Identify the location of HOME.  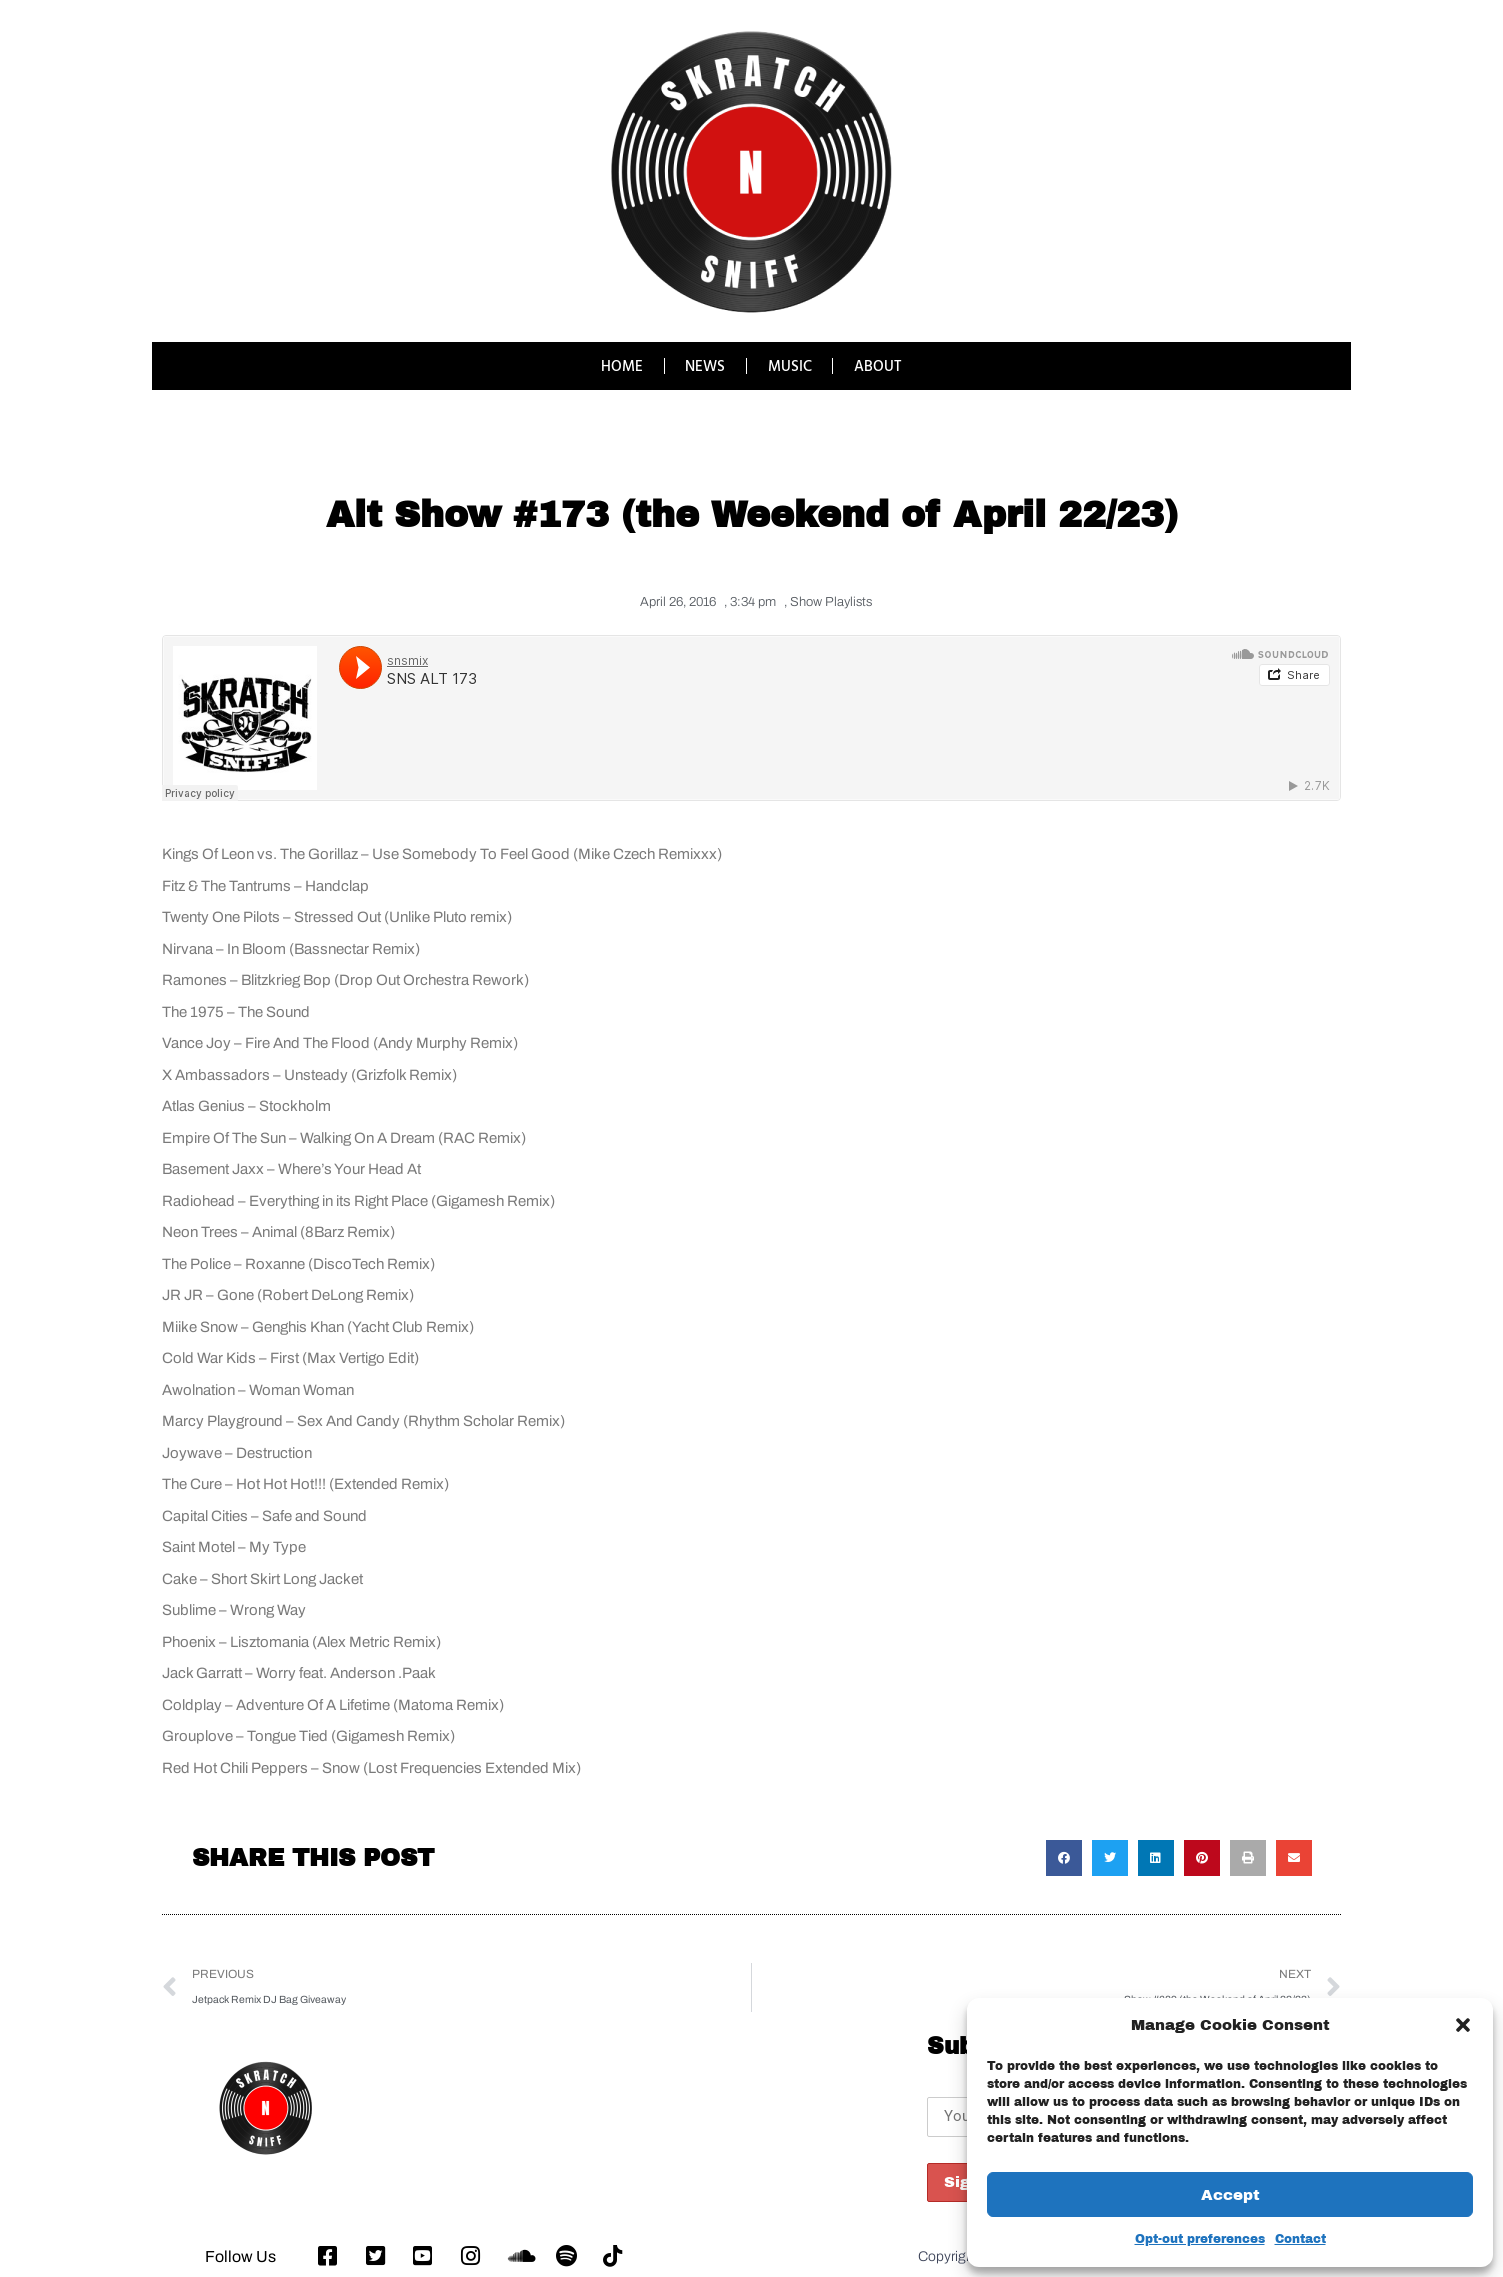
(621, 365).